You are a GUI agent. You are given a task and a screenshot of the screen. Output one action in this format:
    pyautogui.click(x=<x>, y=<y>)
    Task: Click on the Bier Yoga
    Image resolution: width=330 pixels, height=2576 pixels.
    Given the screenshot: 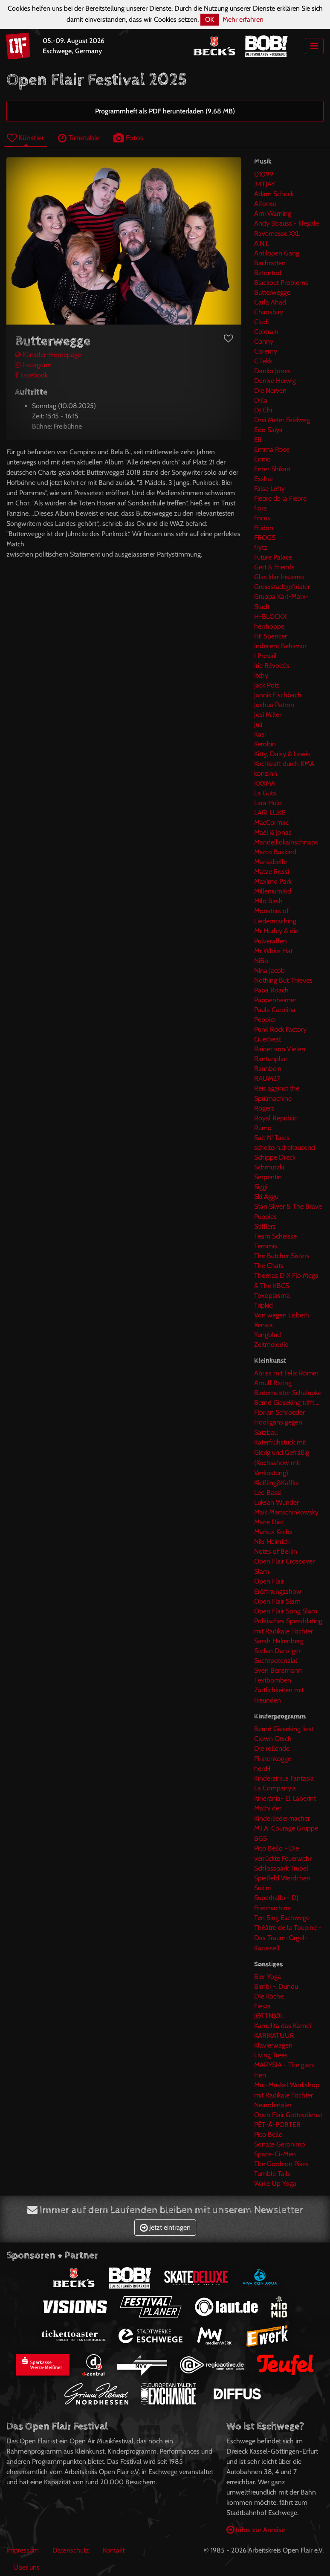 What is the action you would take?
    pyautogui.click(x=267, y=1977)
    